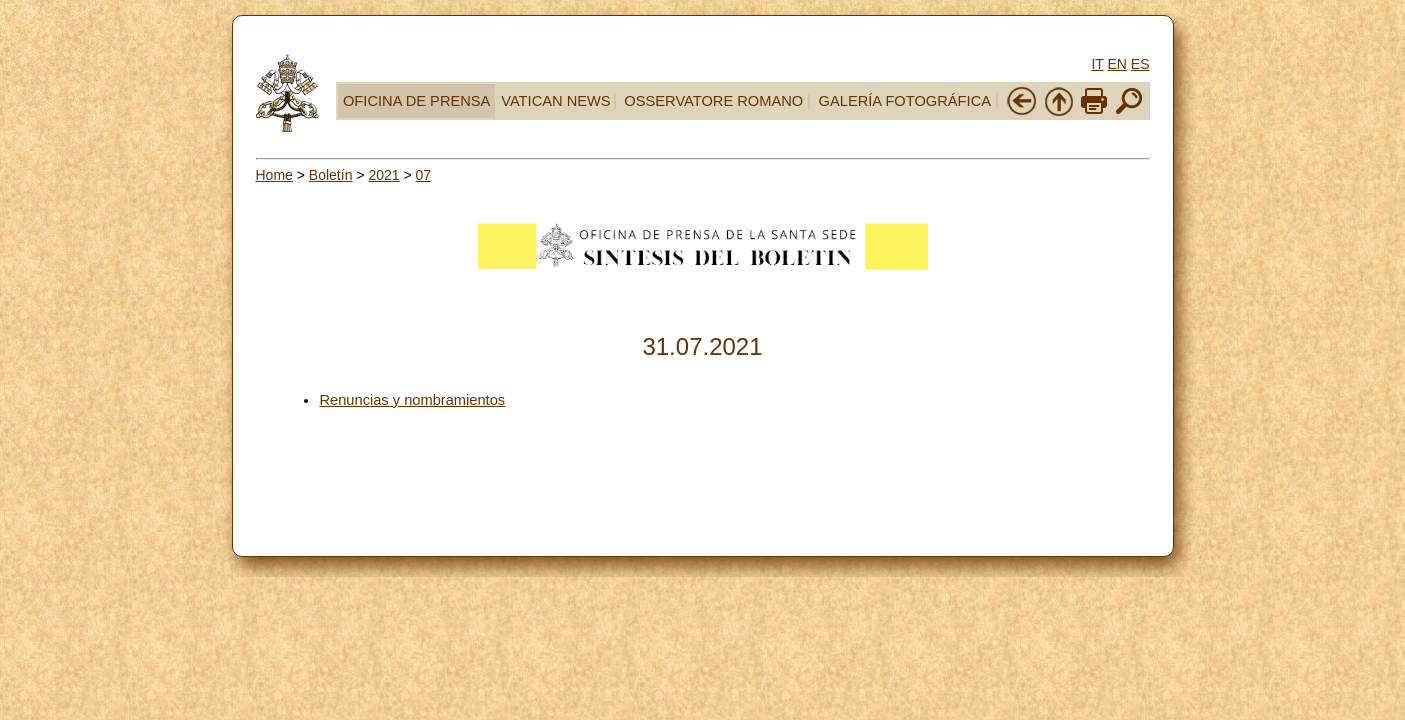  Describe the element at coordinates (383, 175) in the screenshot. I see `2021` at that location.